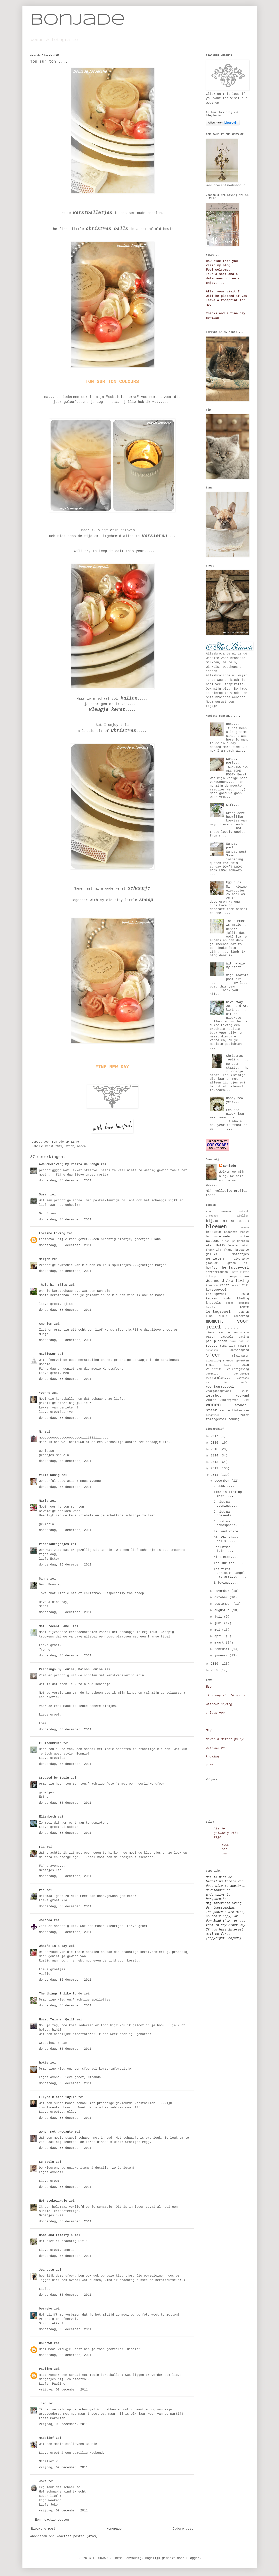  I want to click on bloemen, so click(216, 1227).